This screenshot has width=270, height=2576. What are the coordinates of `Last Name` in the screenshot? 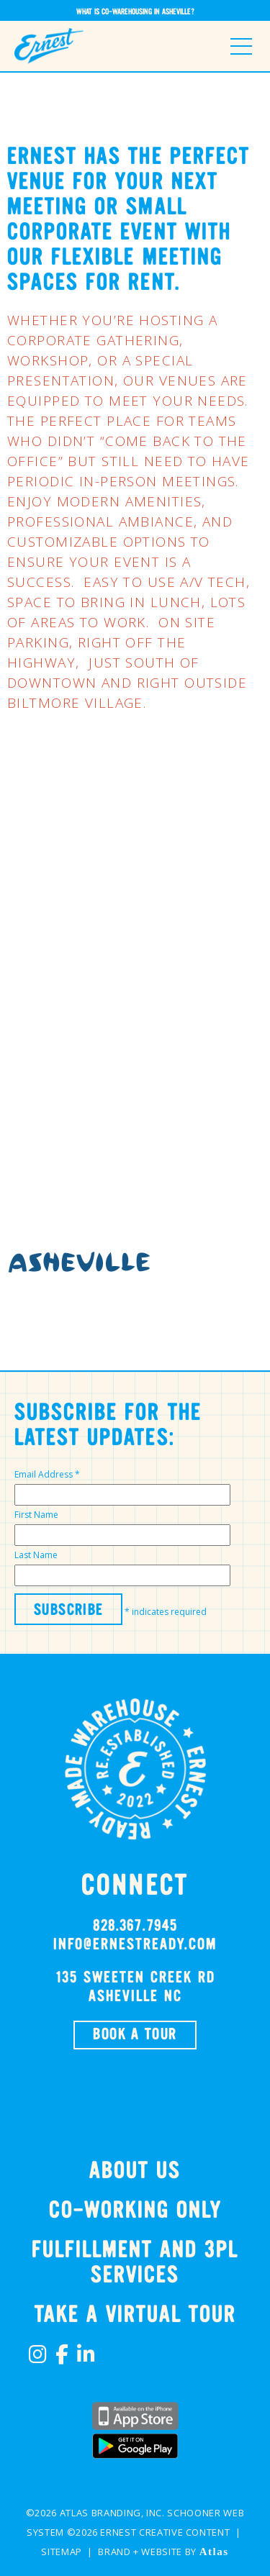 It's located at (36, 1555).